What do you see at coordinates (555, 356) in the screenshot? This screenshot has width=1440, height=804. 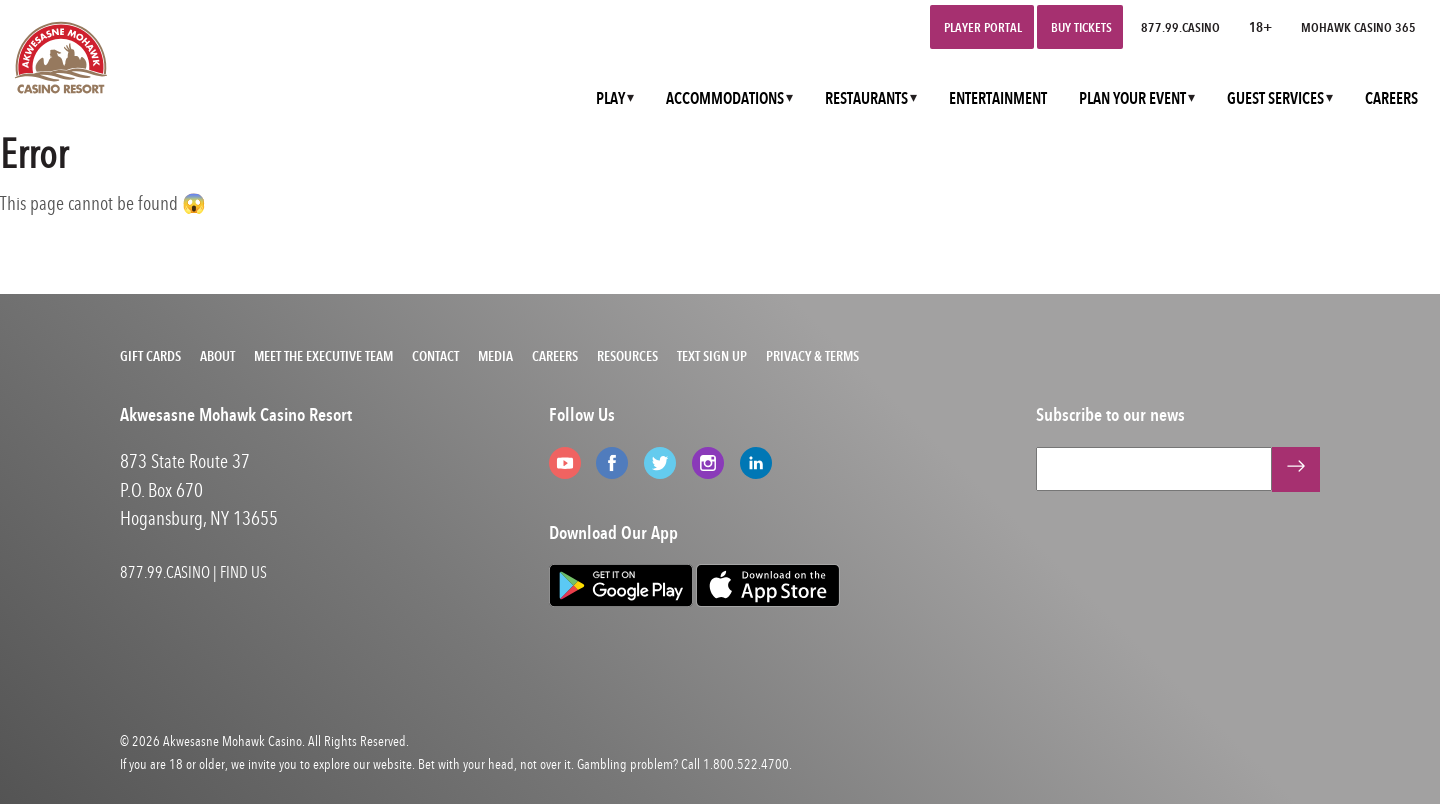 I see `Careers` at bounding box center [555, 356].